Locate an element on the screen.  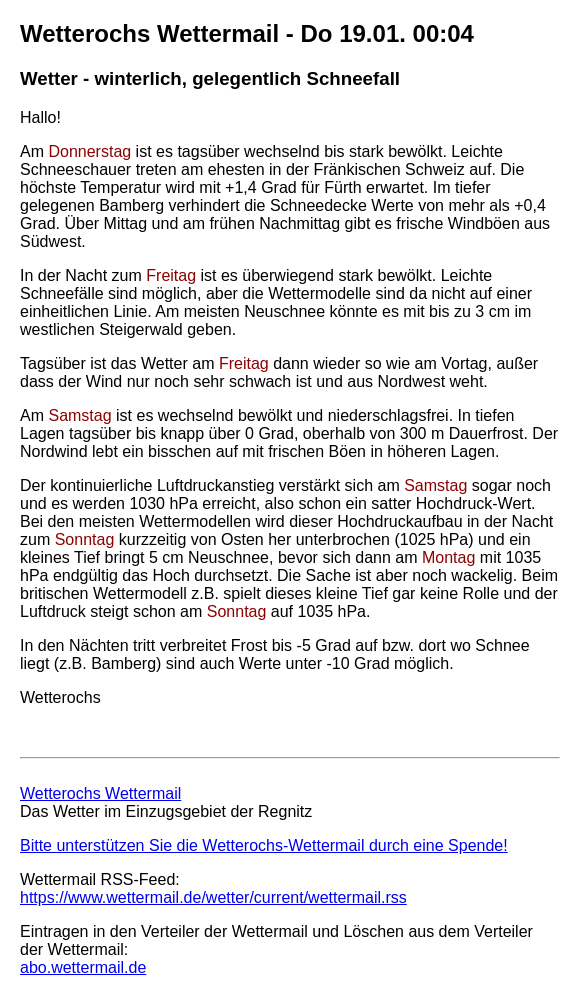
Wetterochs Wettermail is located at coordinates (100, 793).